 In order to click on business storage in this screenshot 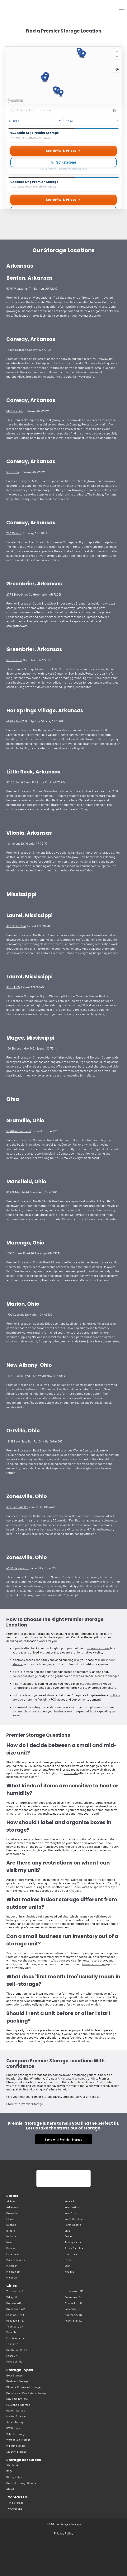, I will do `click(94, 1964)`.